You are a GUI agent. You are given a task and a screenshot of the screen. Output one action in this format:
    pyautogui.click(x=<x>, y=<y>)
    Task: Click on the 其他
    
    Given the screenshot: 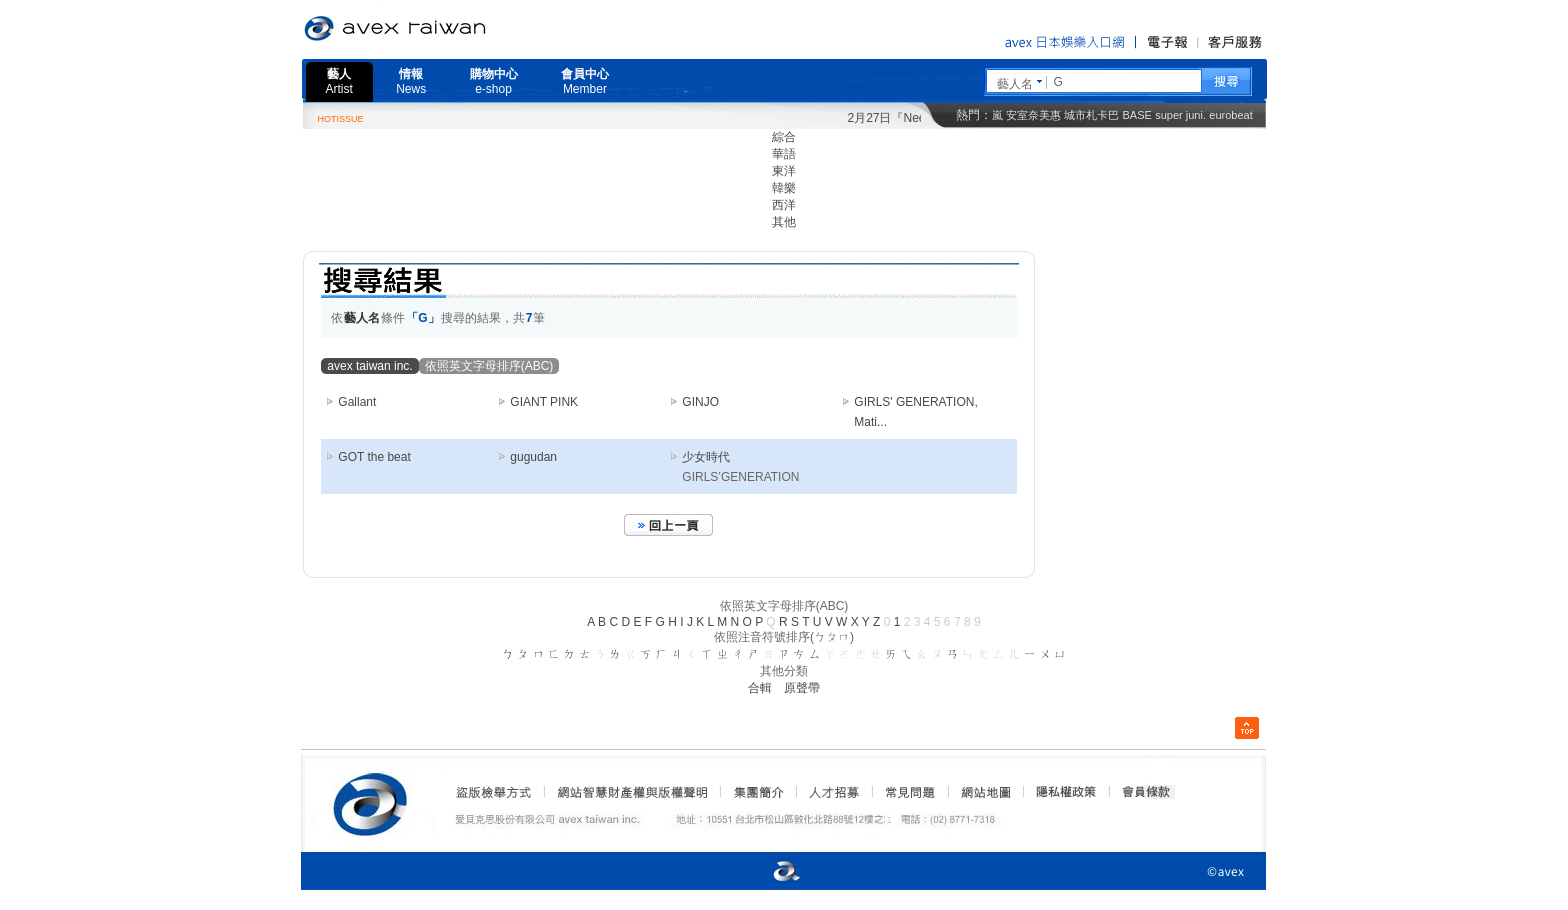 What is the action you would take?
    pyautogui.click(x=784, y=222)
    